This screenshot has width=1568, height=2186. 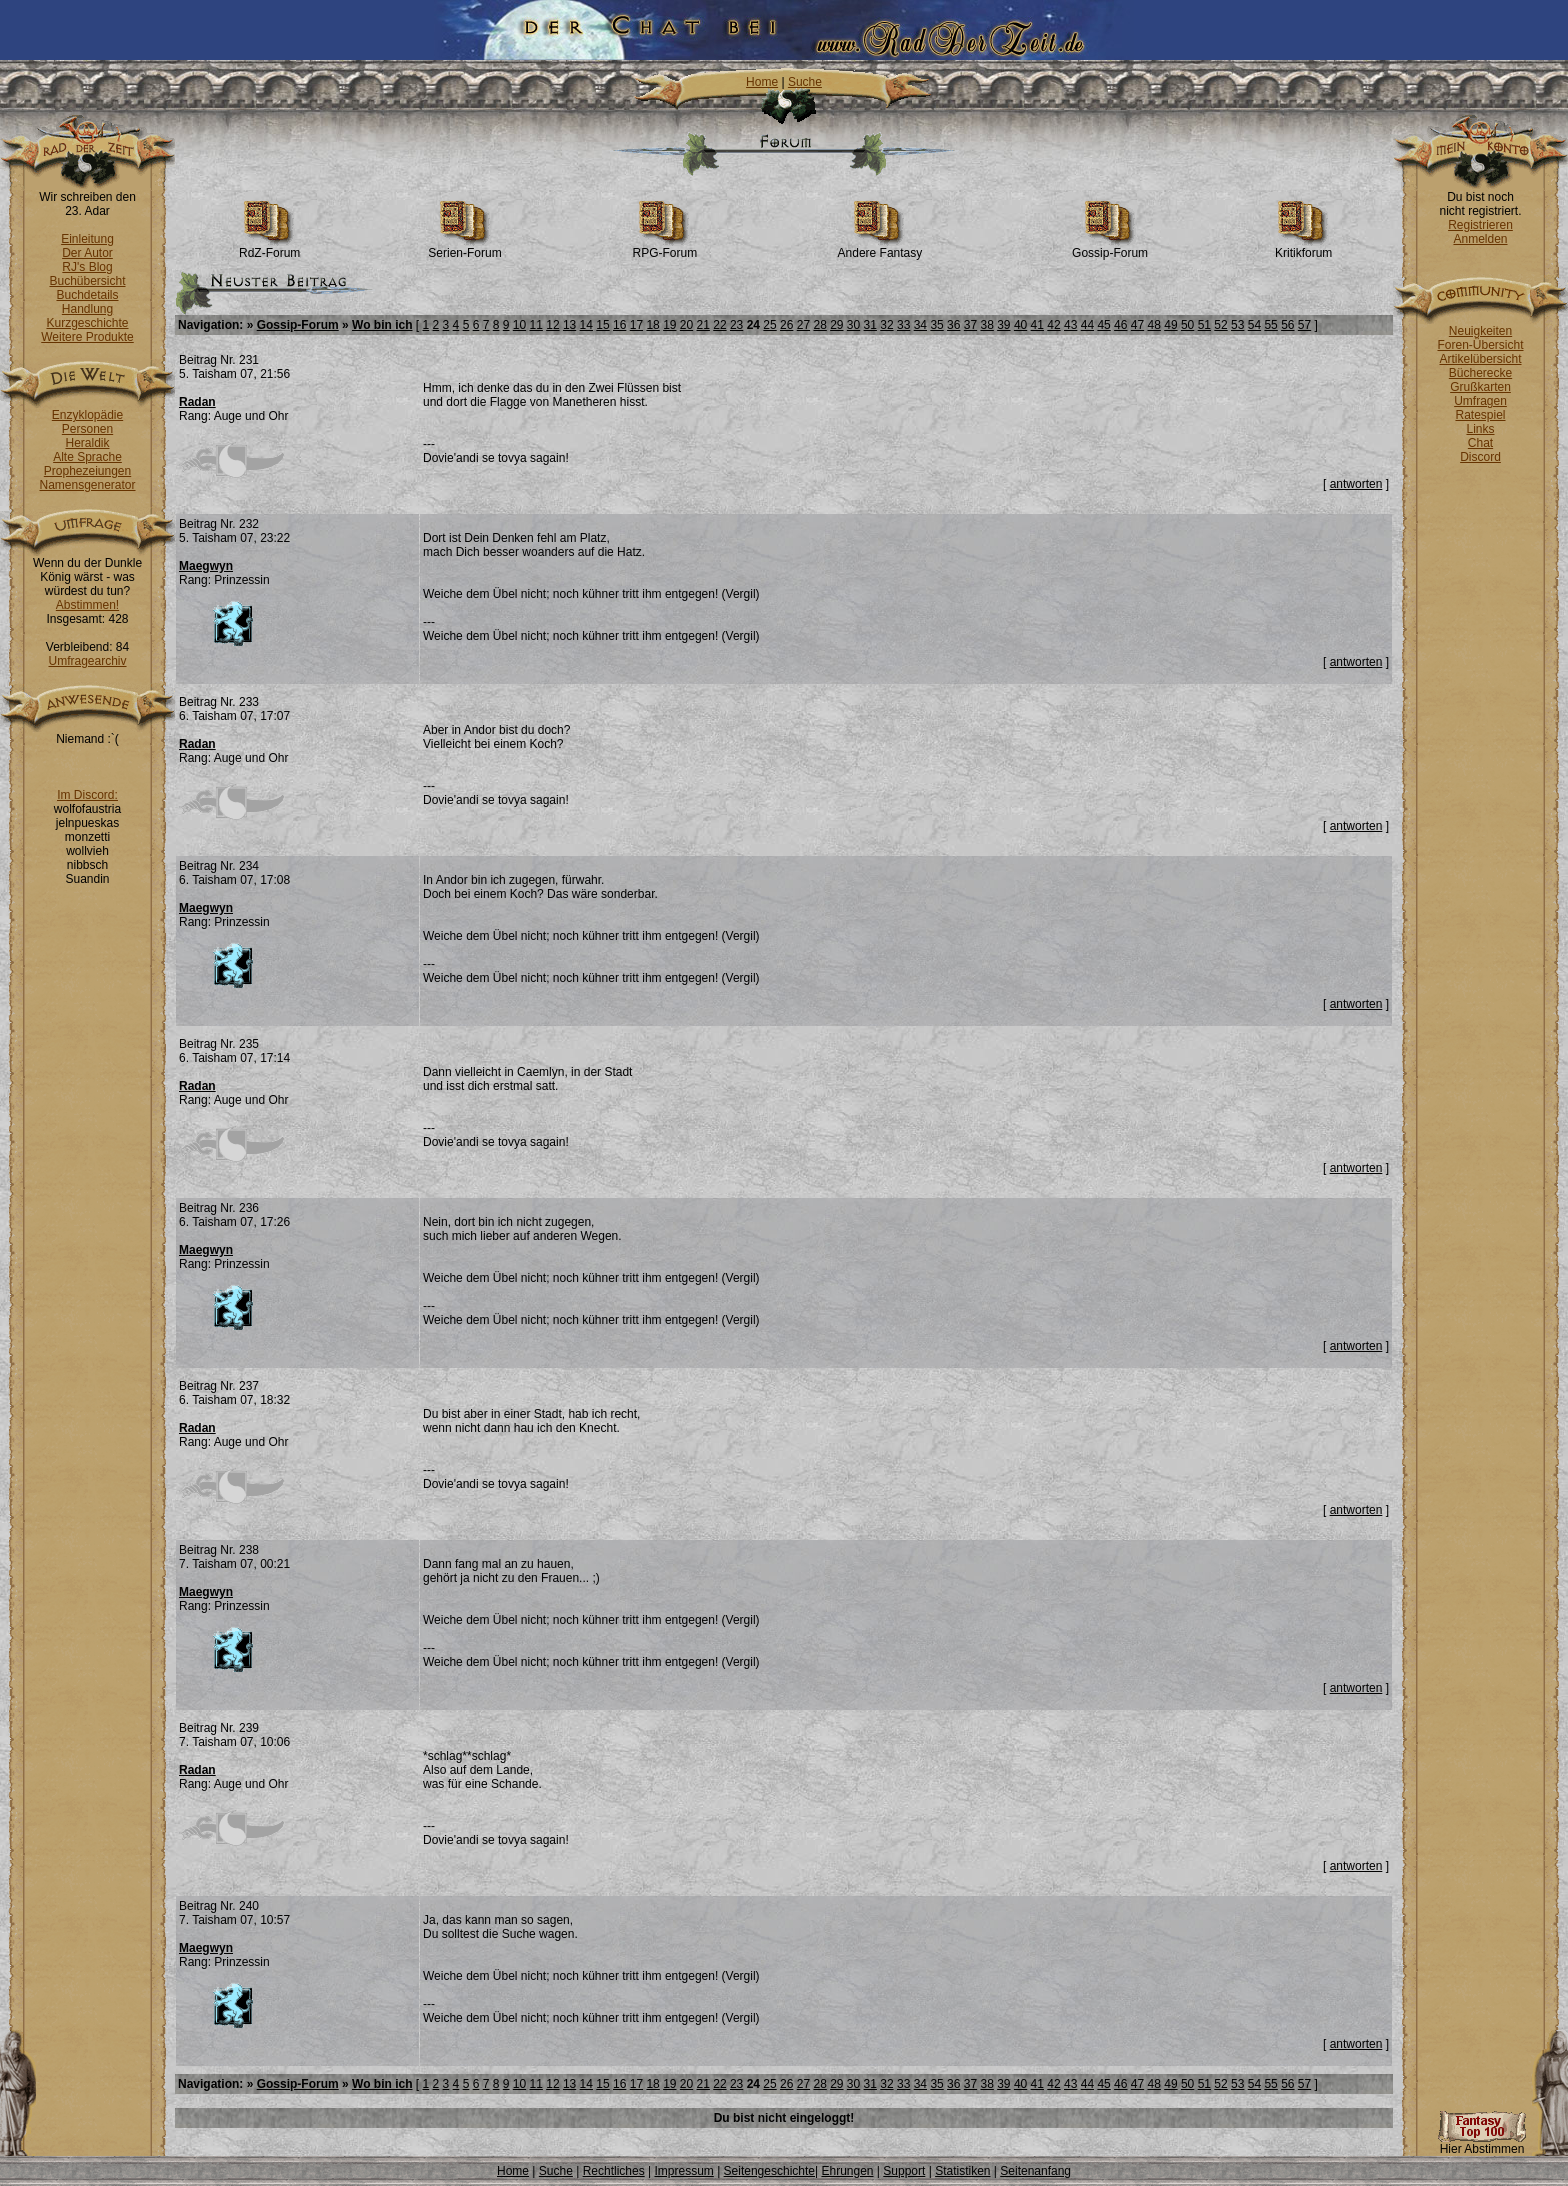 I want to click on 40, so click(x=1020, y=325).